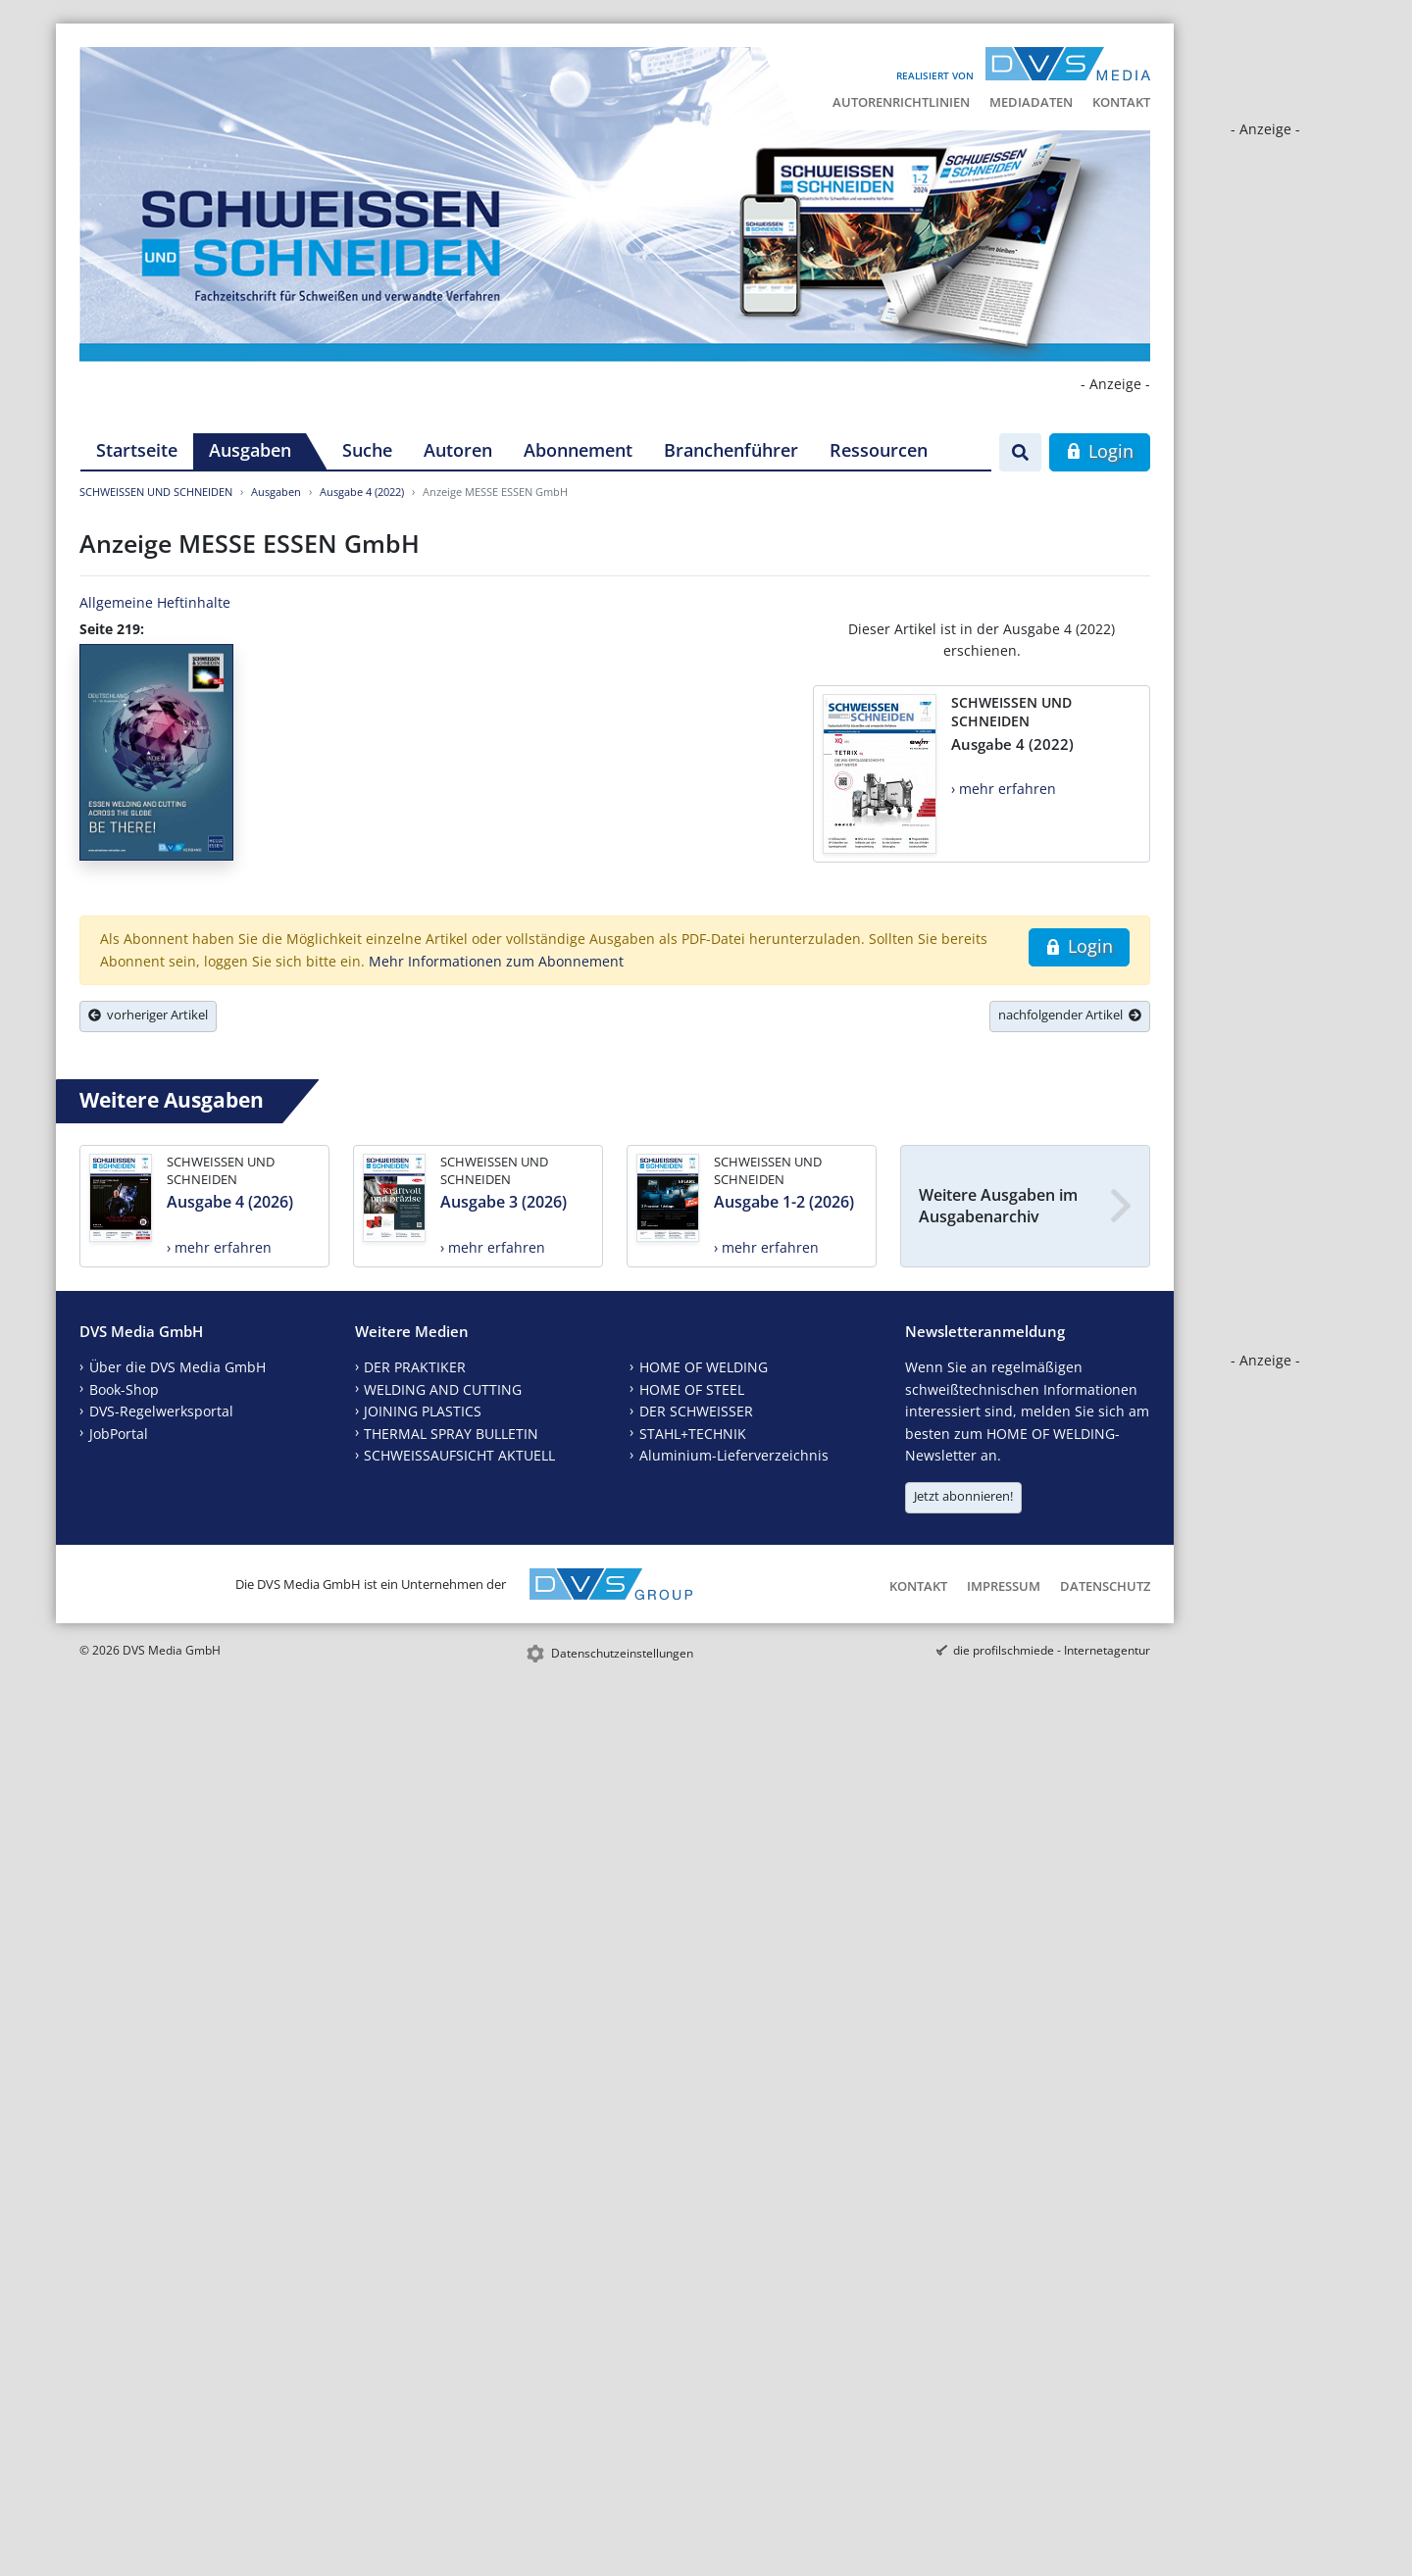 The image size is (1412, 2576). I want to click on vorheriger Artikel, so click(148, 1014).